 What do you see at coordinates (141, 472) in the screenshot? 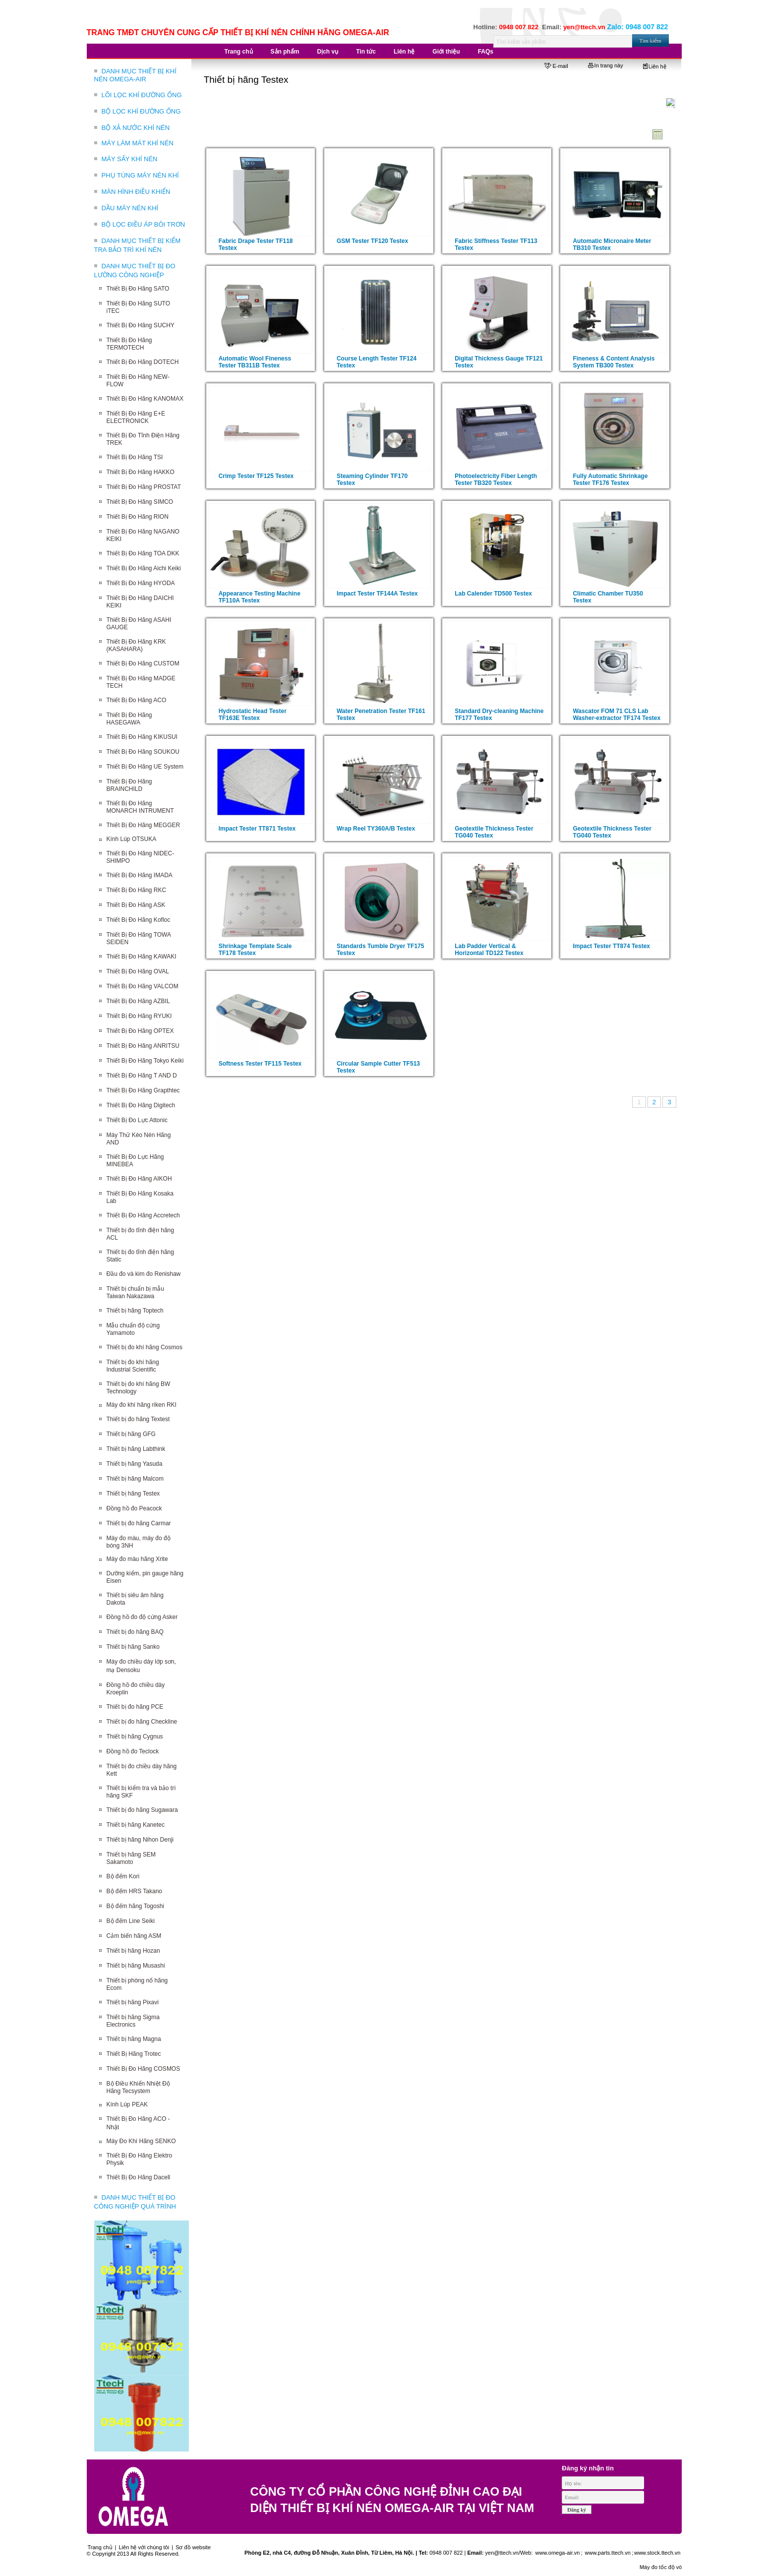
I see `Thiết Bị Đo Hãng HAKKO` at bounding box center [141, 472].